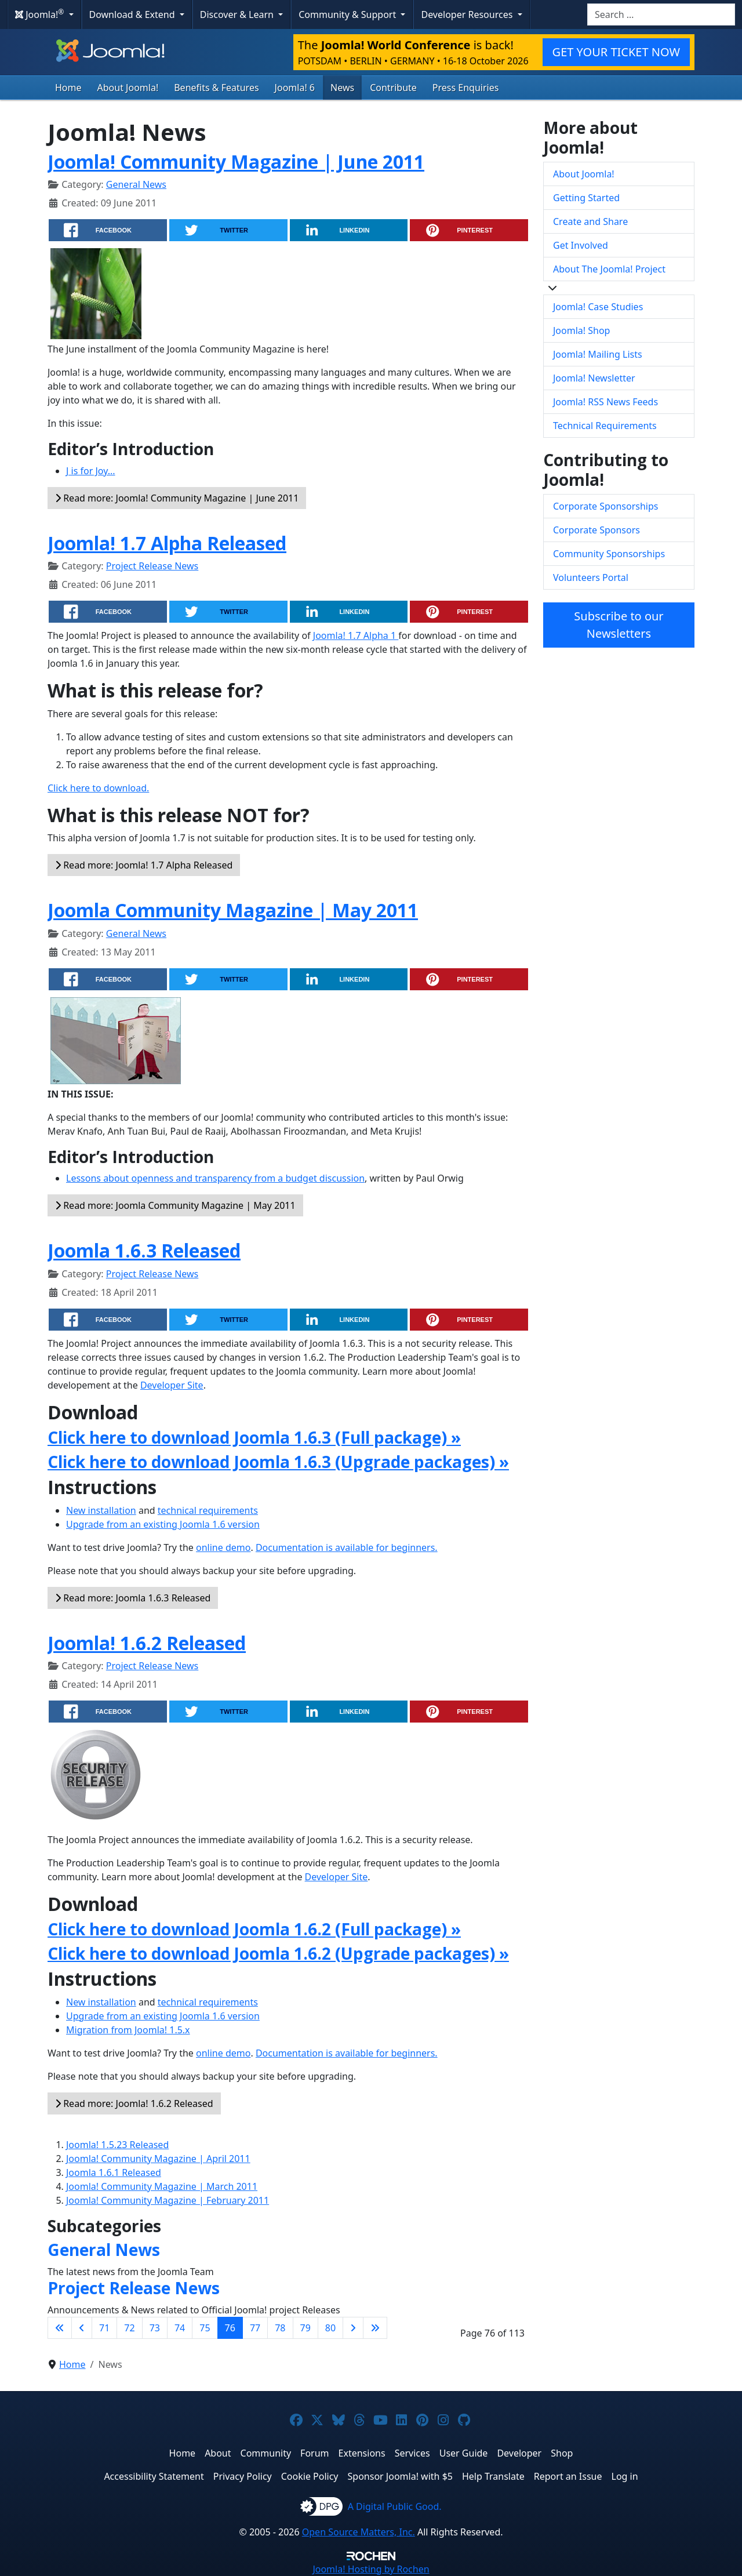 The image size is (742, 2576). What do you see at coordinates (134, 2103) in the screenshot?
I see `Read more: Joomla! 1.6.2 Released` at bounding box center [134, 2103].